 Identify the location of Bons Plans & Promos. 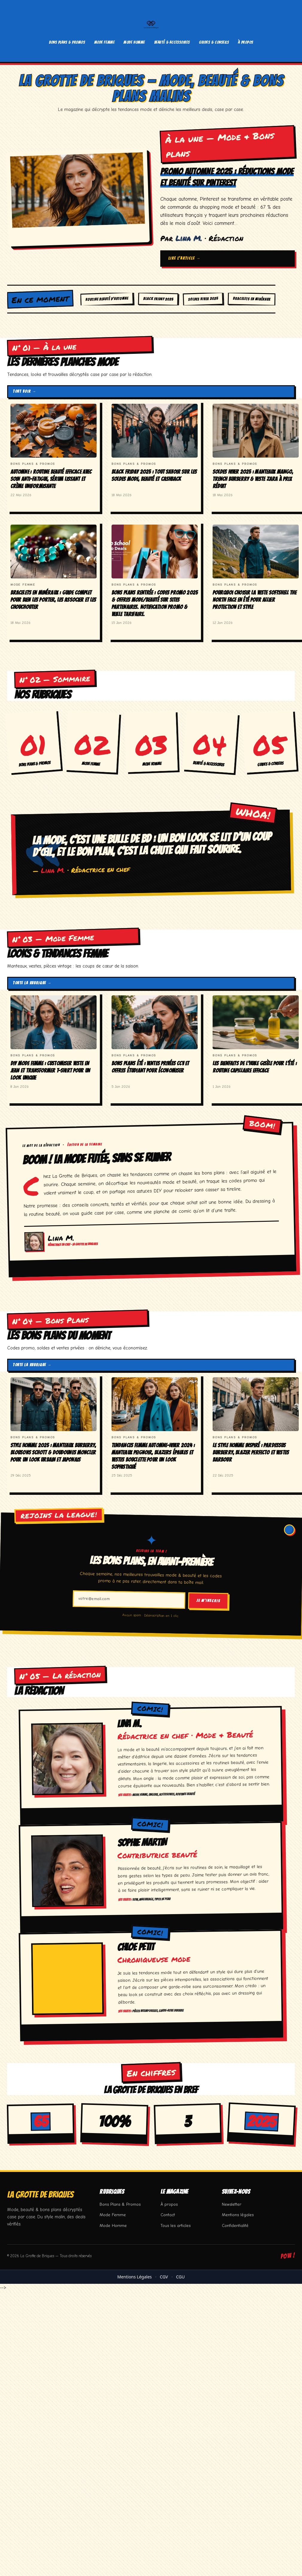
(67, 42).